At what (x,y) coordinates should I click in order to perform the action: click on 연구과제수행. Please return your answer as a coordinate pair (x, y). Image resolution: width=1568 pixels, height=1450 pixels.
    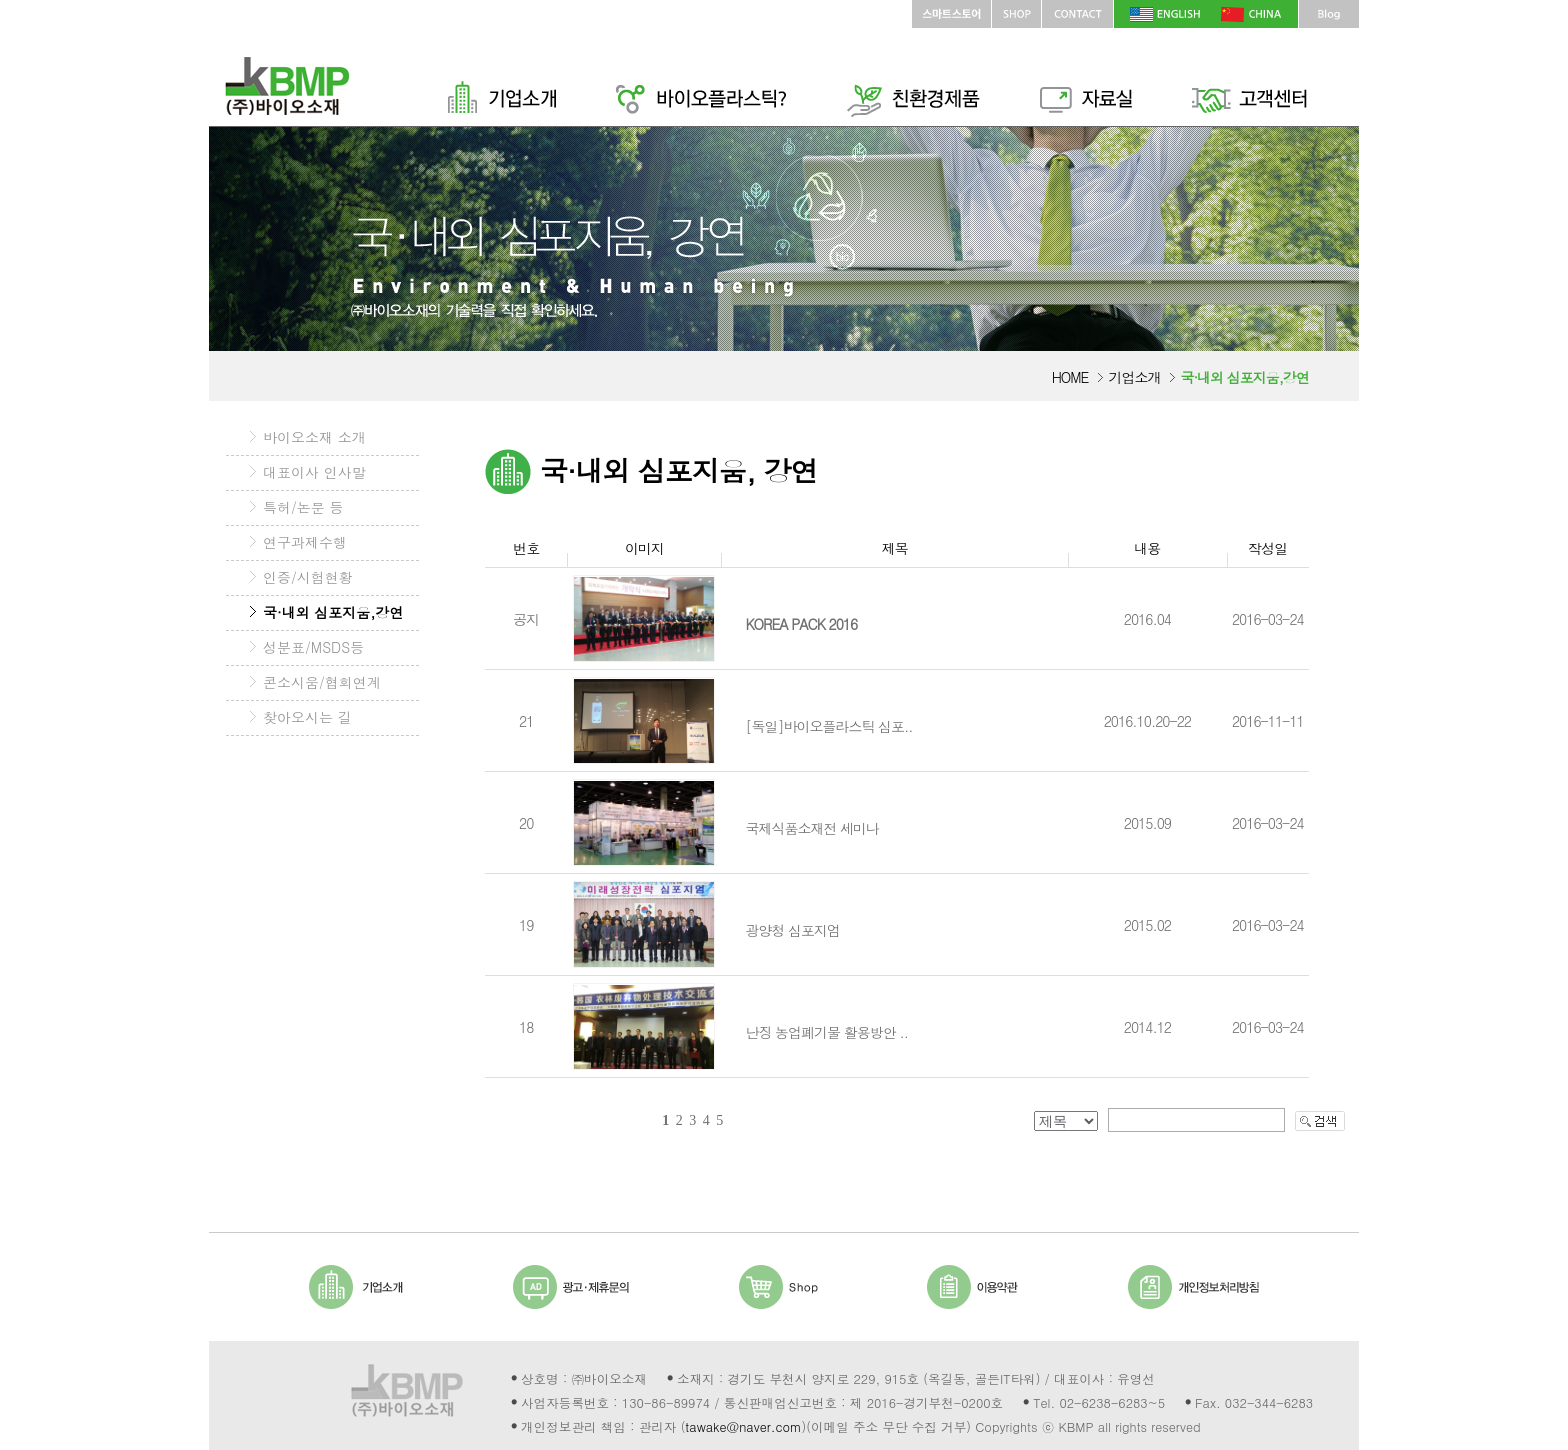
    Looking at the image, I should click on (305, 542).